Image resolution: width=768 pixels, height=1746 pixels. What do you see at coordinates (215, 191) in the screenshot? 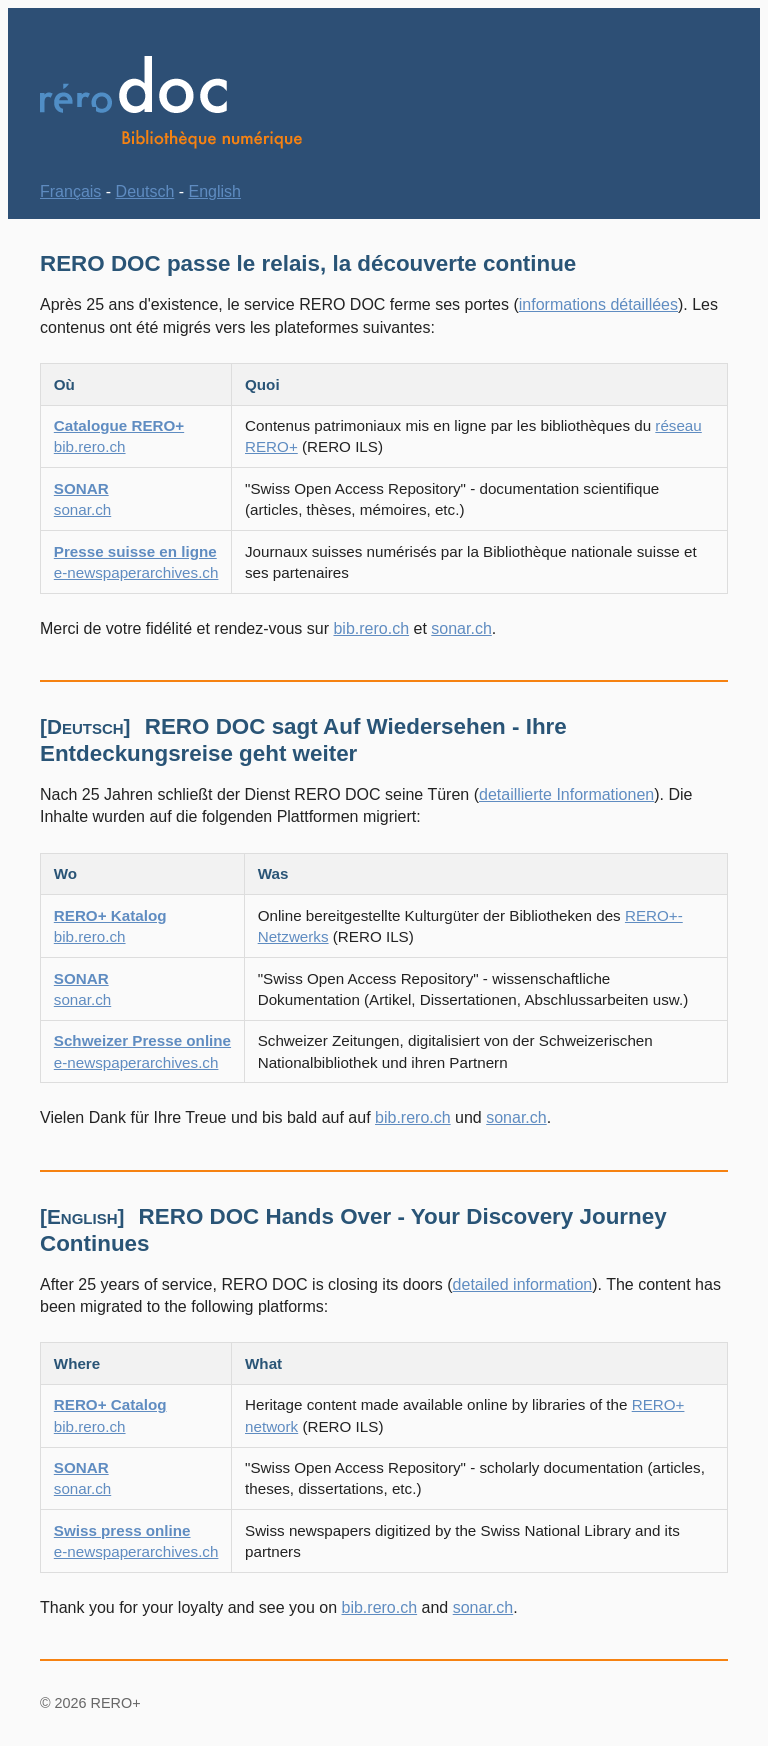
I see `English` at bounding box center [215, 191].